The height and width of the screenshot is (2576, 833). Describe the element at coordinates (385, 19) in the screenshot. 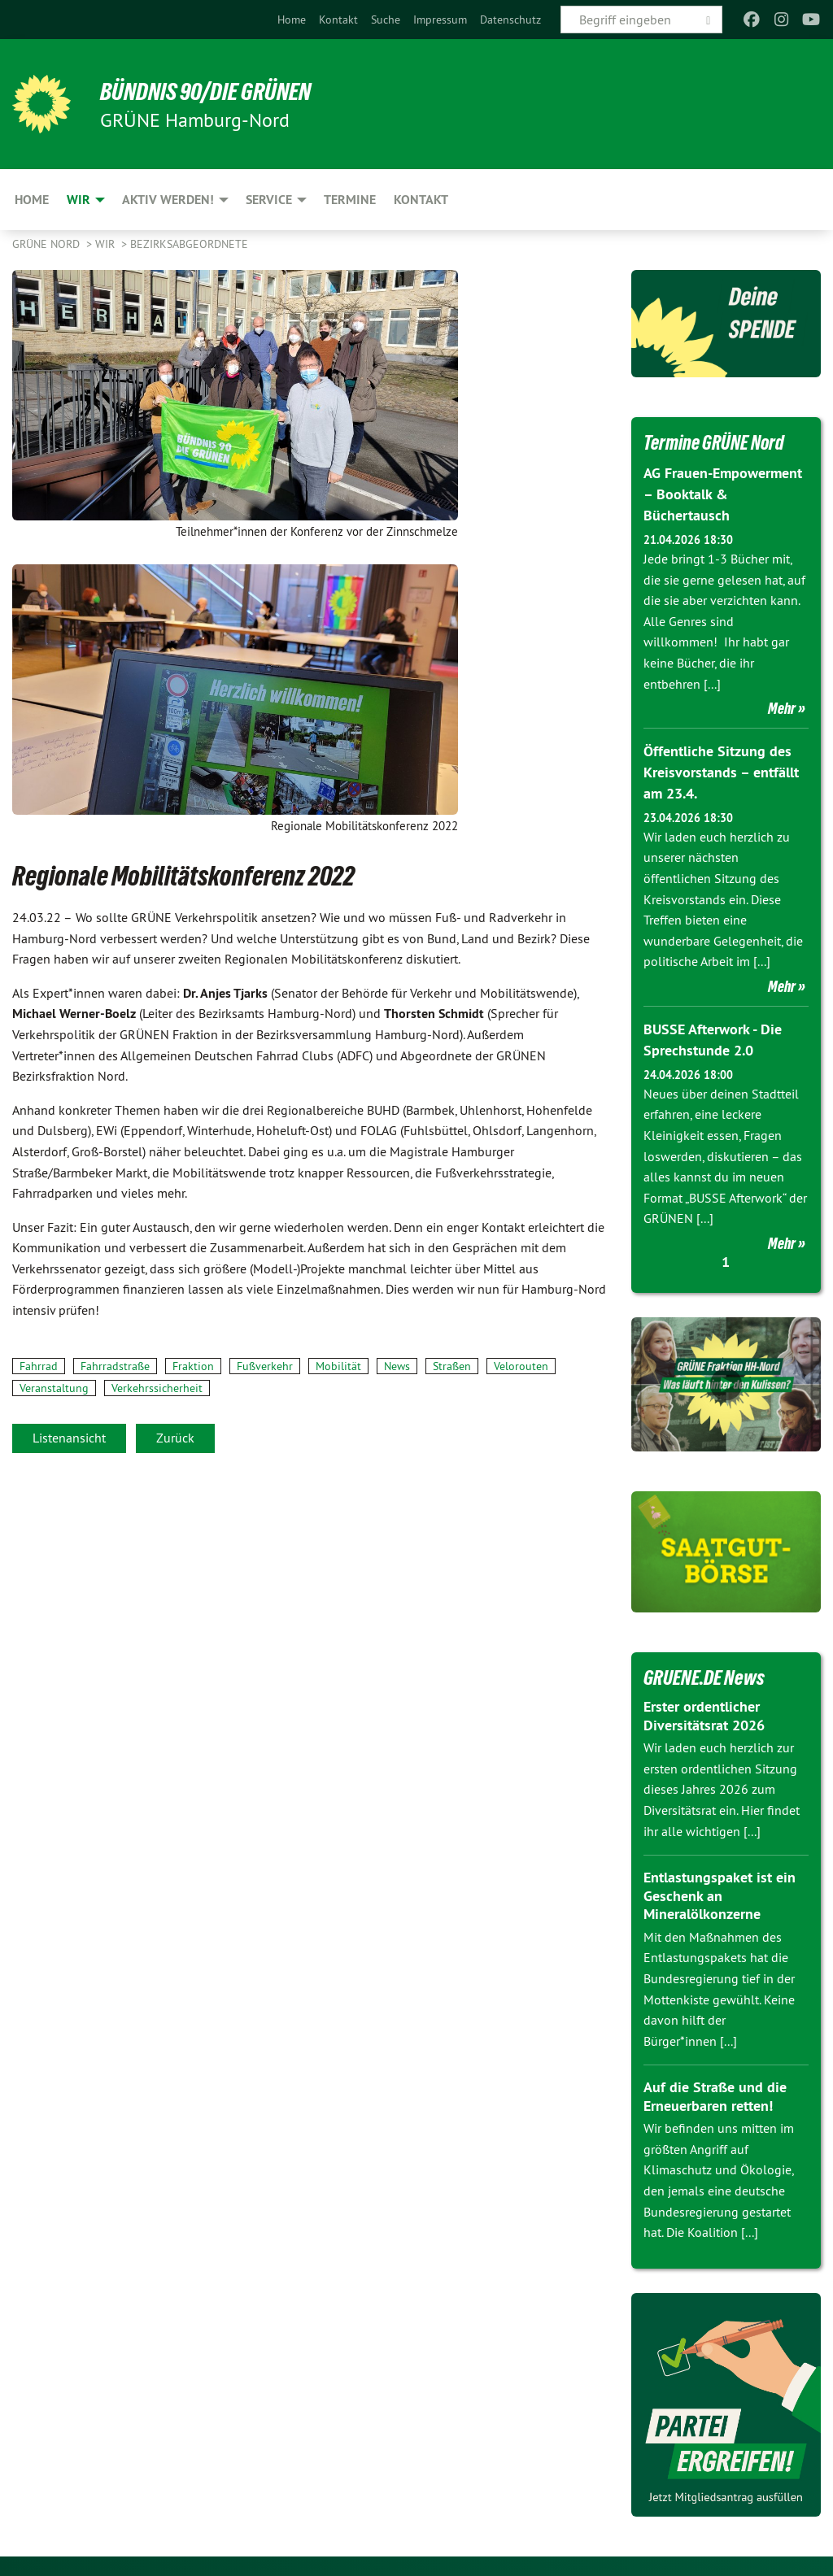

I see `Suche` at that location.